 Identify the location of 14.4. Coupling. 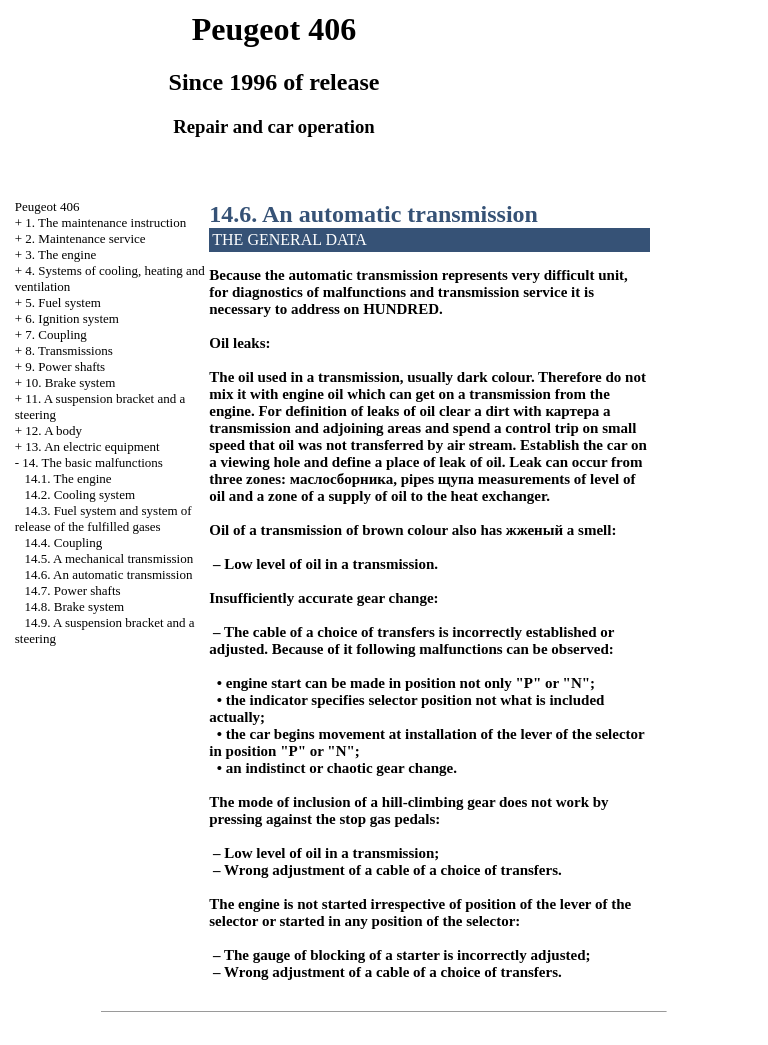
(64, 542).